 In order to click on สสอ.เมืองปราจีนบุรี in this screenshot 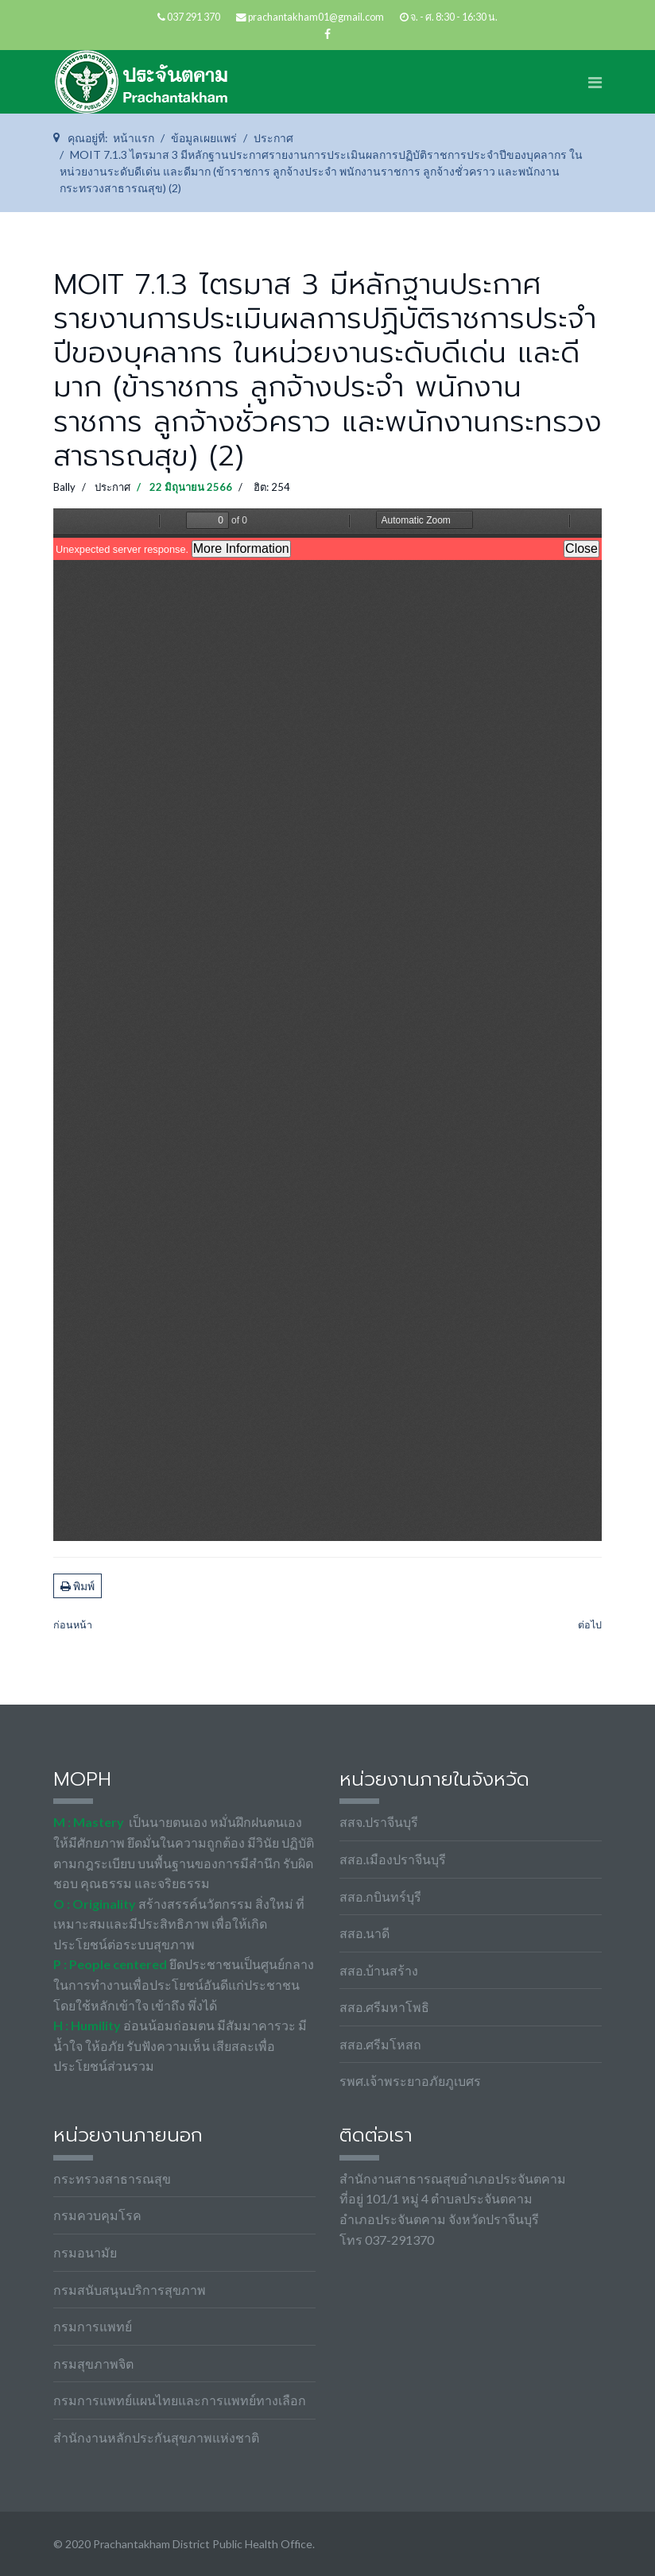, I will do `click(392, 1859)`.